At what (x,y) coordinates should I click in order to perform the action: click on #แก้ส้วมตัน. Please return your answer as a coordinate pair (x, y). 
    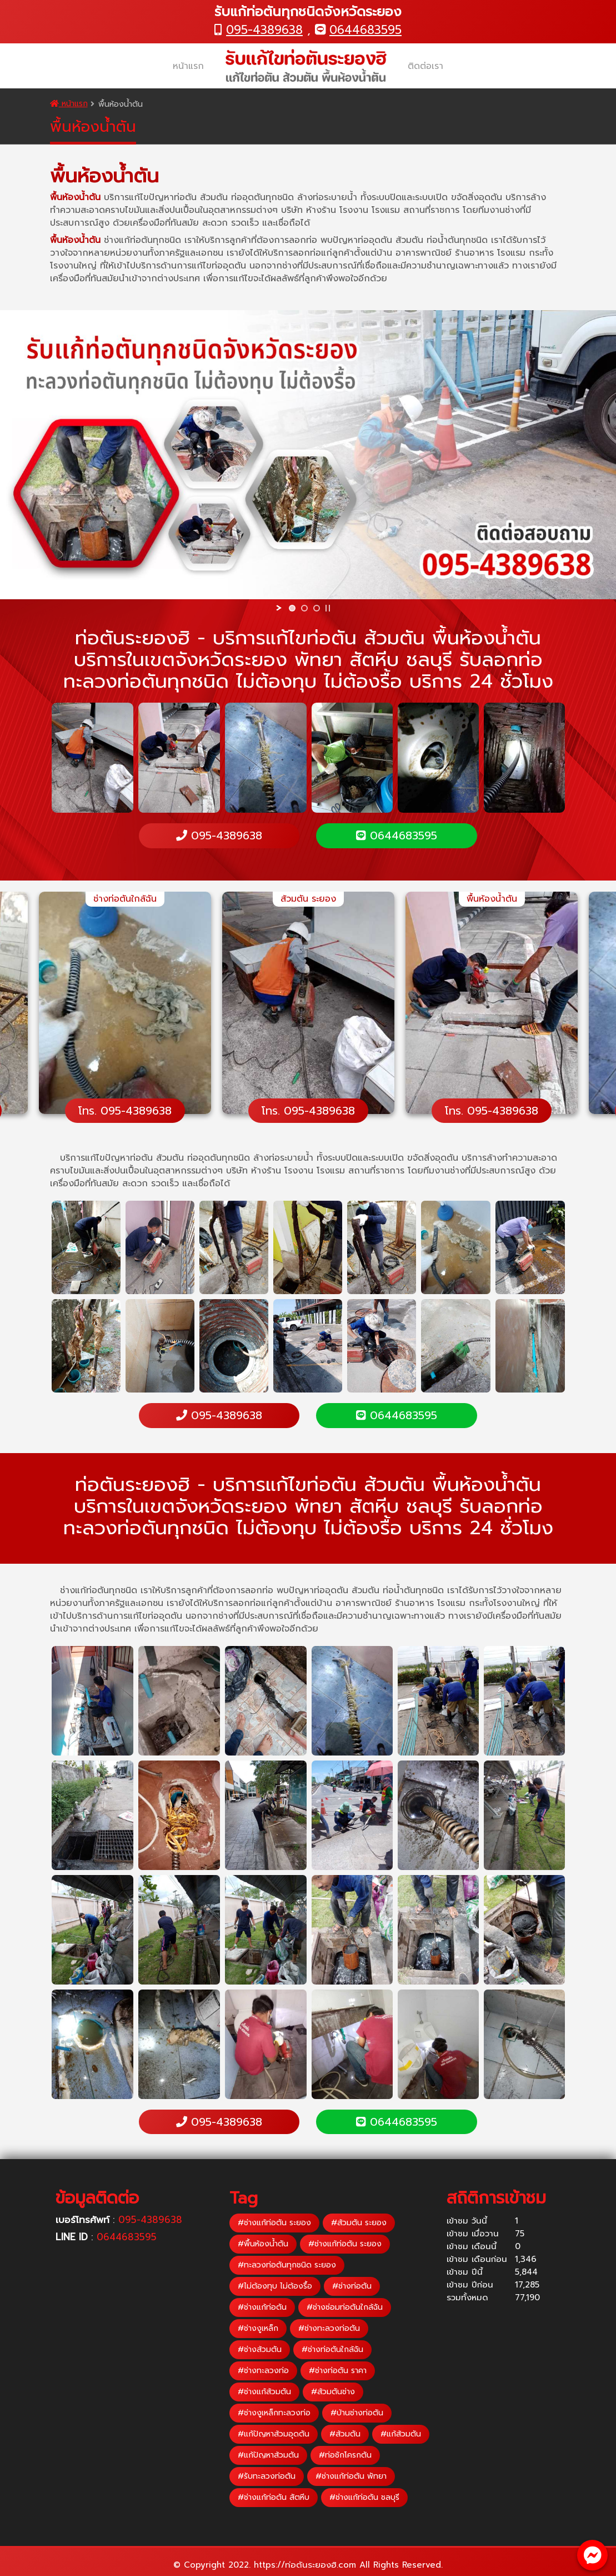
    Looking at the image, I should click on (400, 2434).